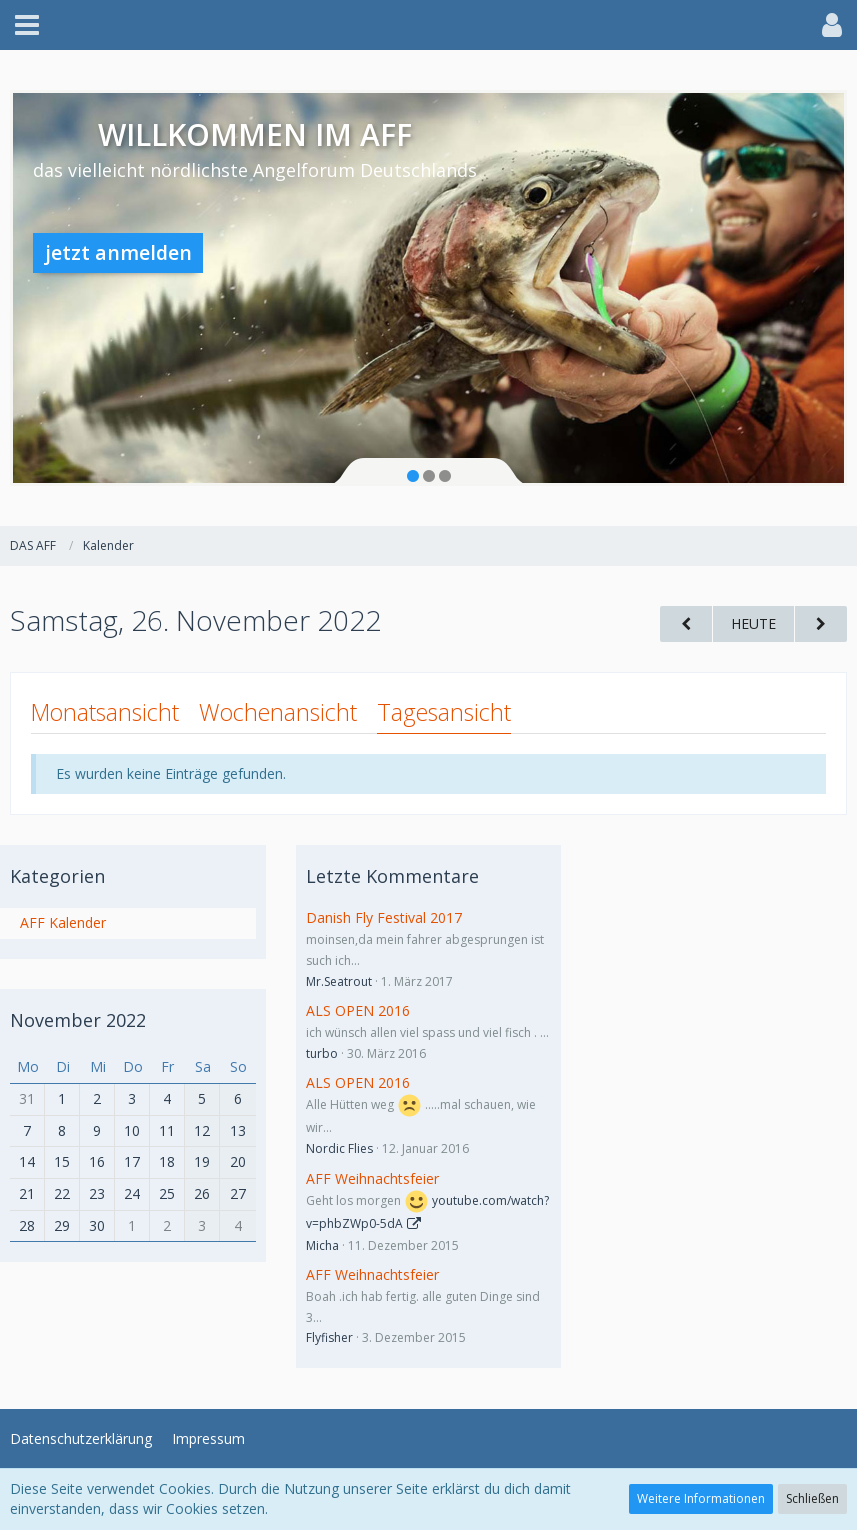  What do you see at coordinates (329, 1337) in the screenshot?
I see `Flyfisher` at bounding box center [329, 1337].